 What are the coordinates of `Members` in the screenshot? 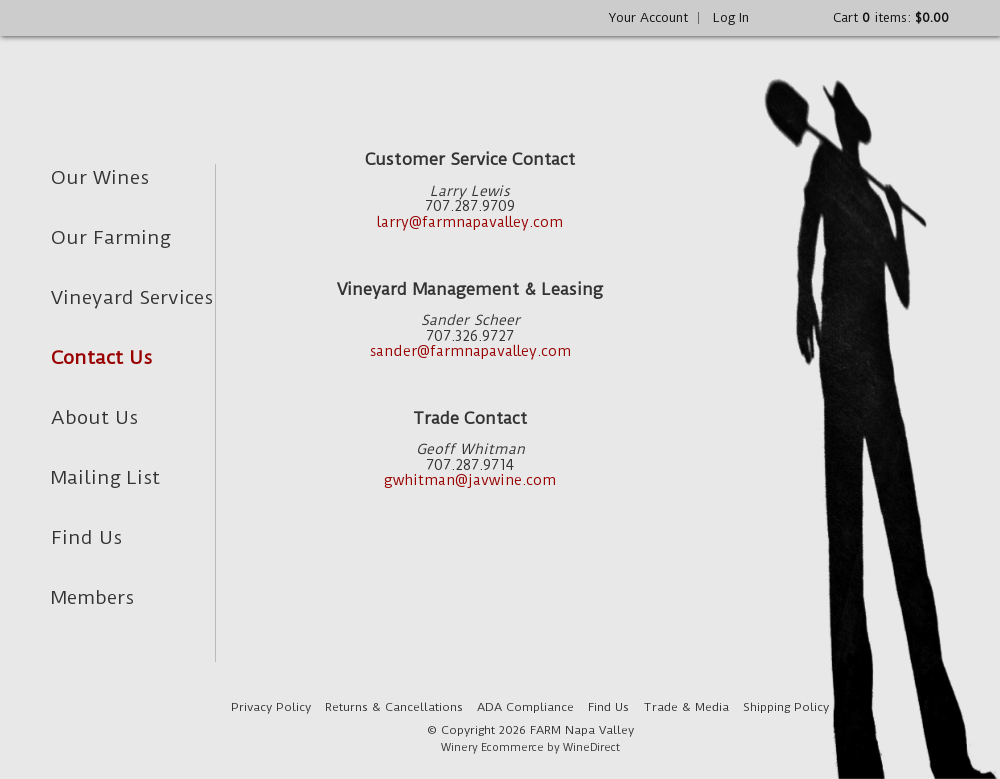 It's located at (92, 597).